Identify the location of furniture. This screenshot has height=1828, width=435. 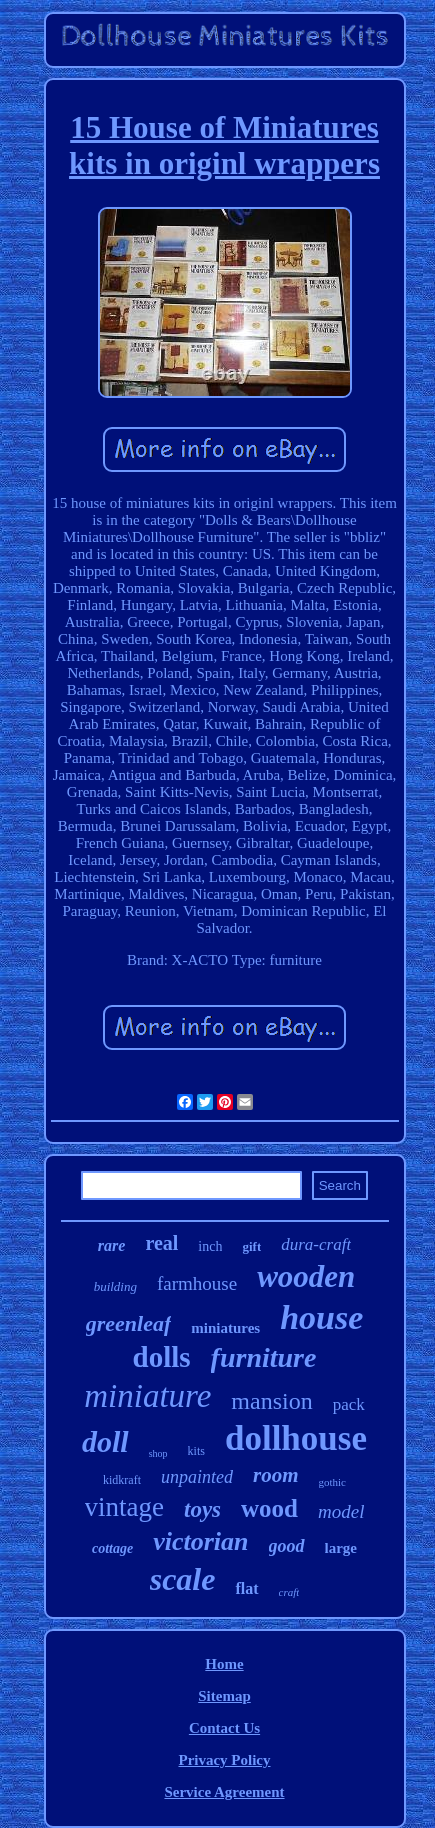
(264, 1357).